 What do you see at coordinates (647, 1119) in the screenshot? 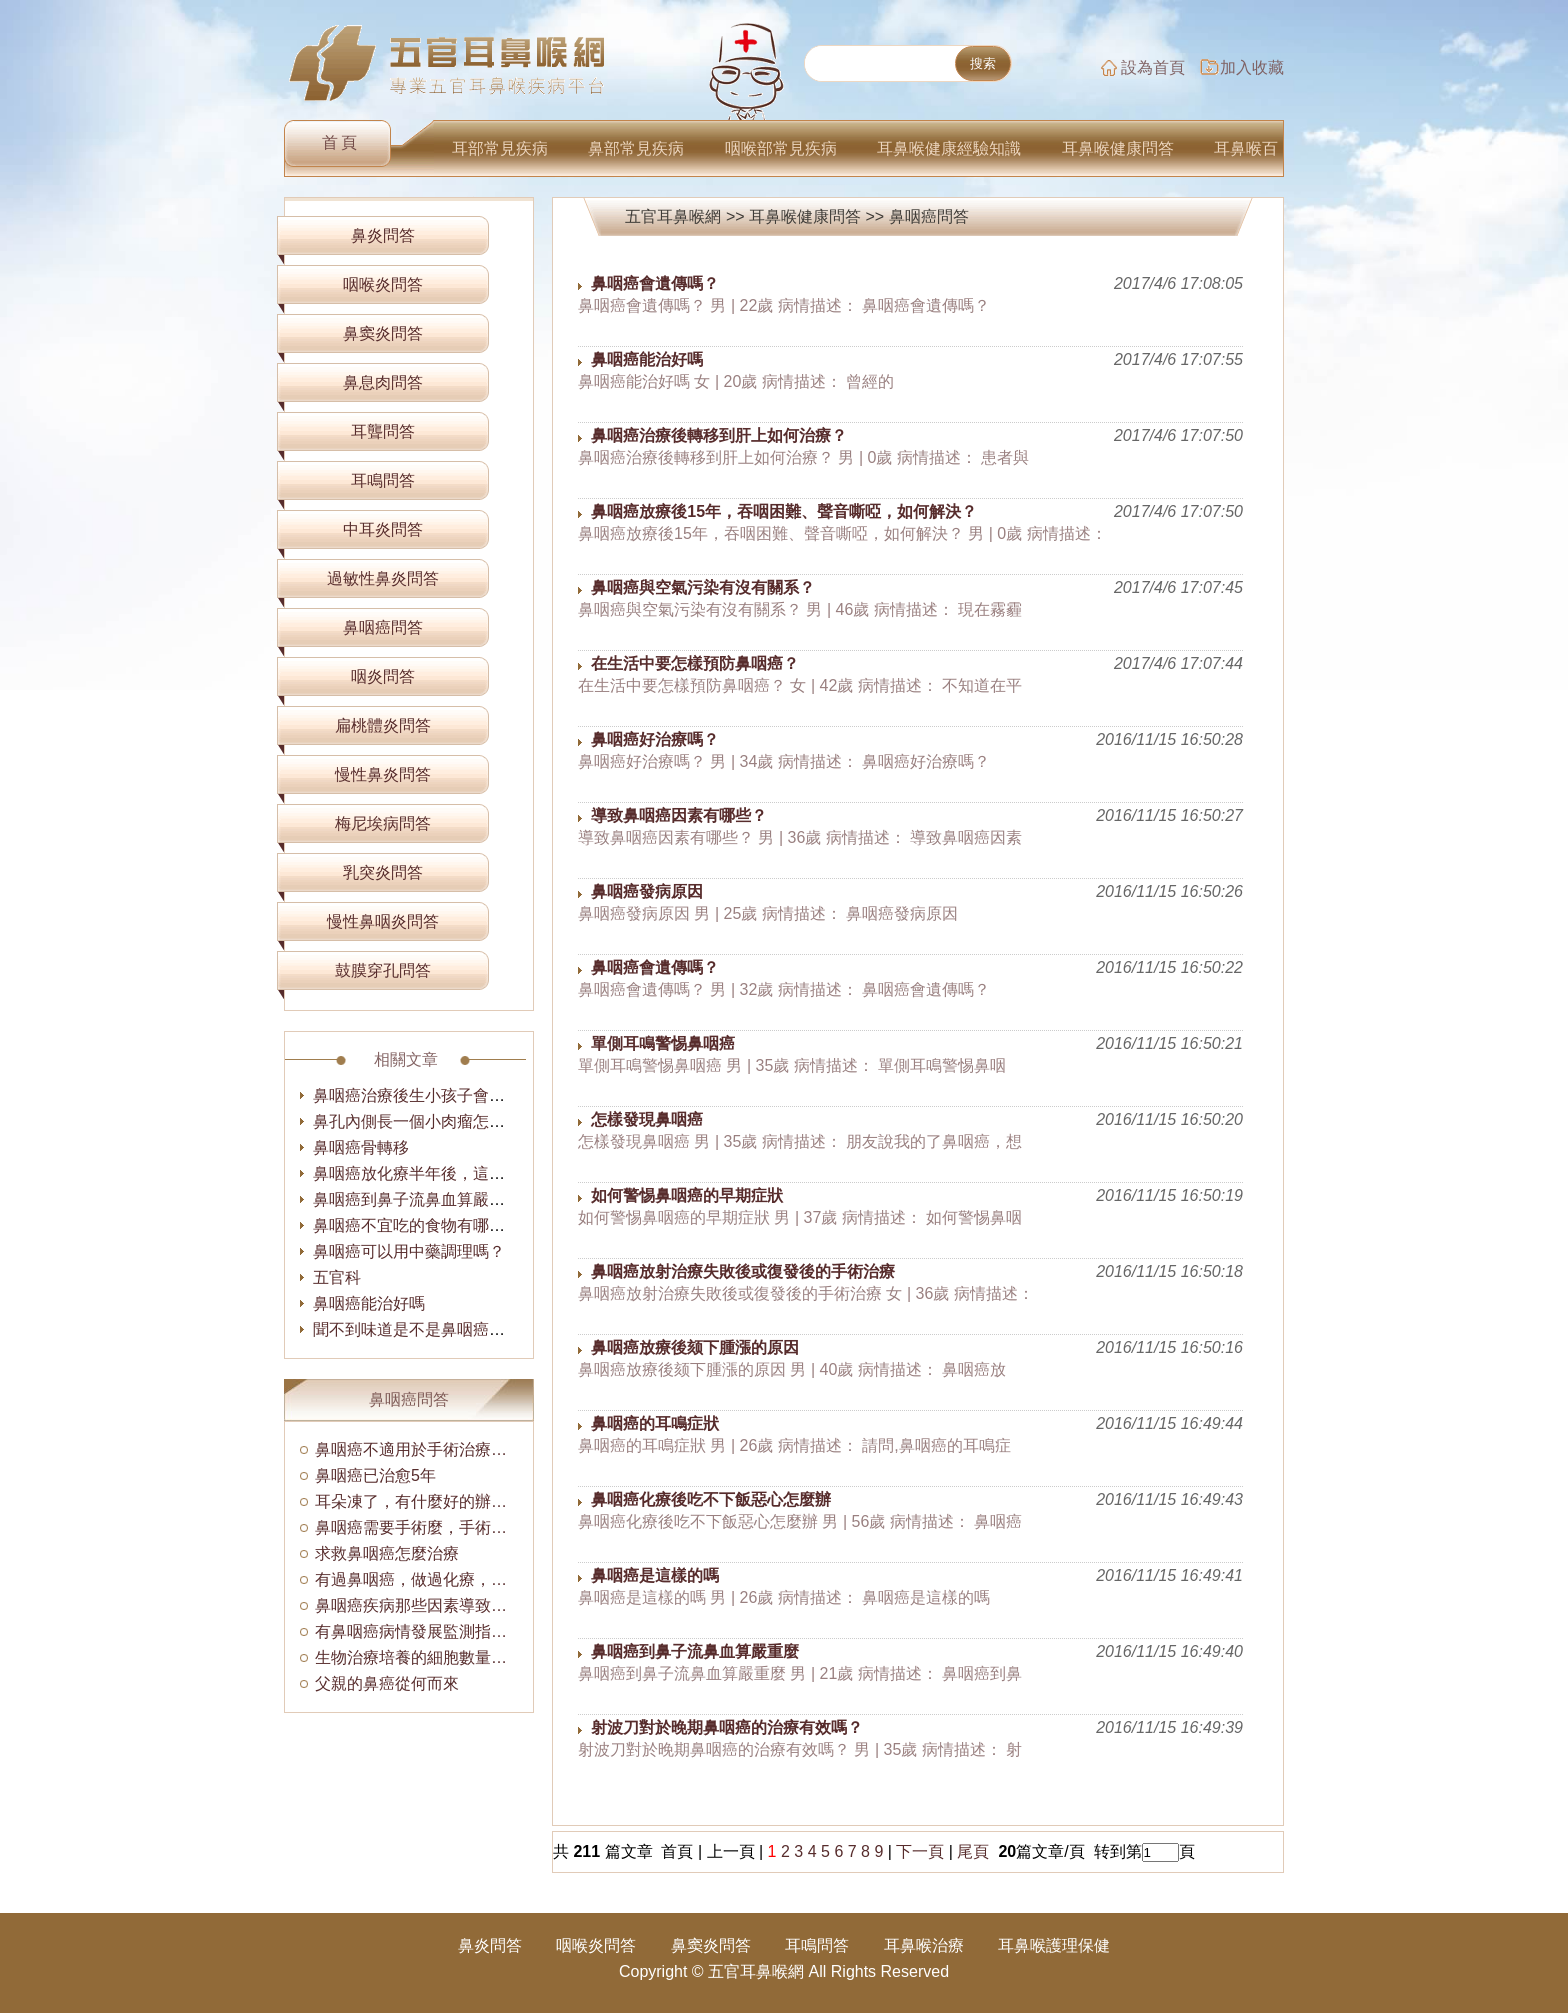
I see `怎樣發現鼻咽癌` at bounding box center [647, 1119].